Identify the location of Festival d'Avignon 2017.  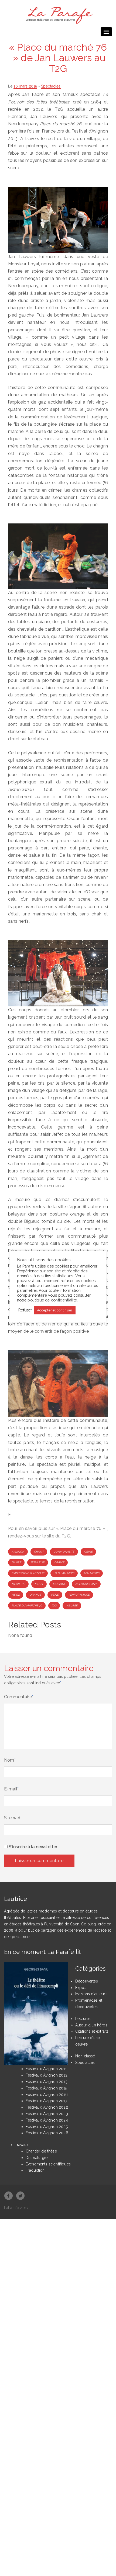
(46, 2101).